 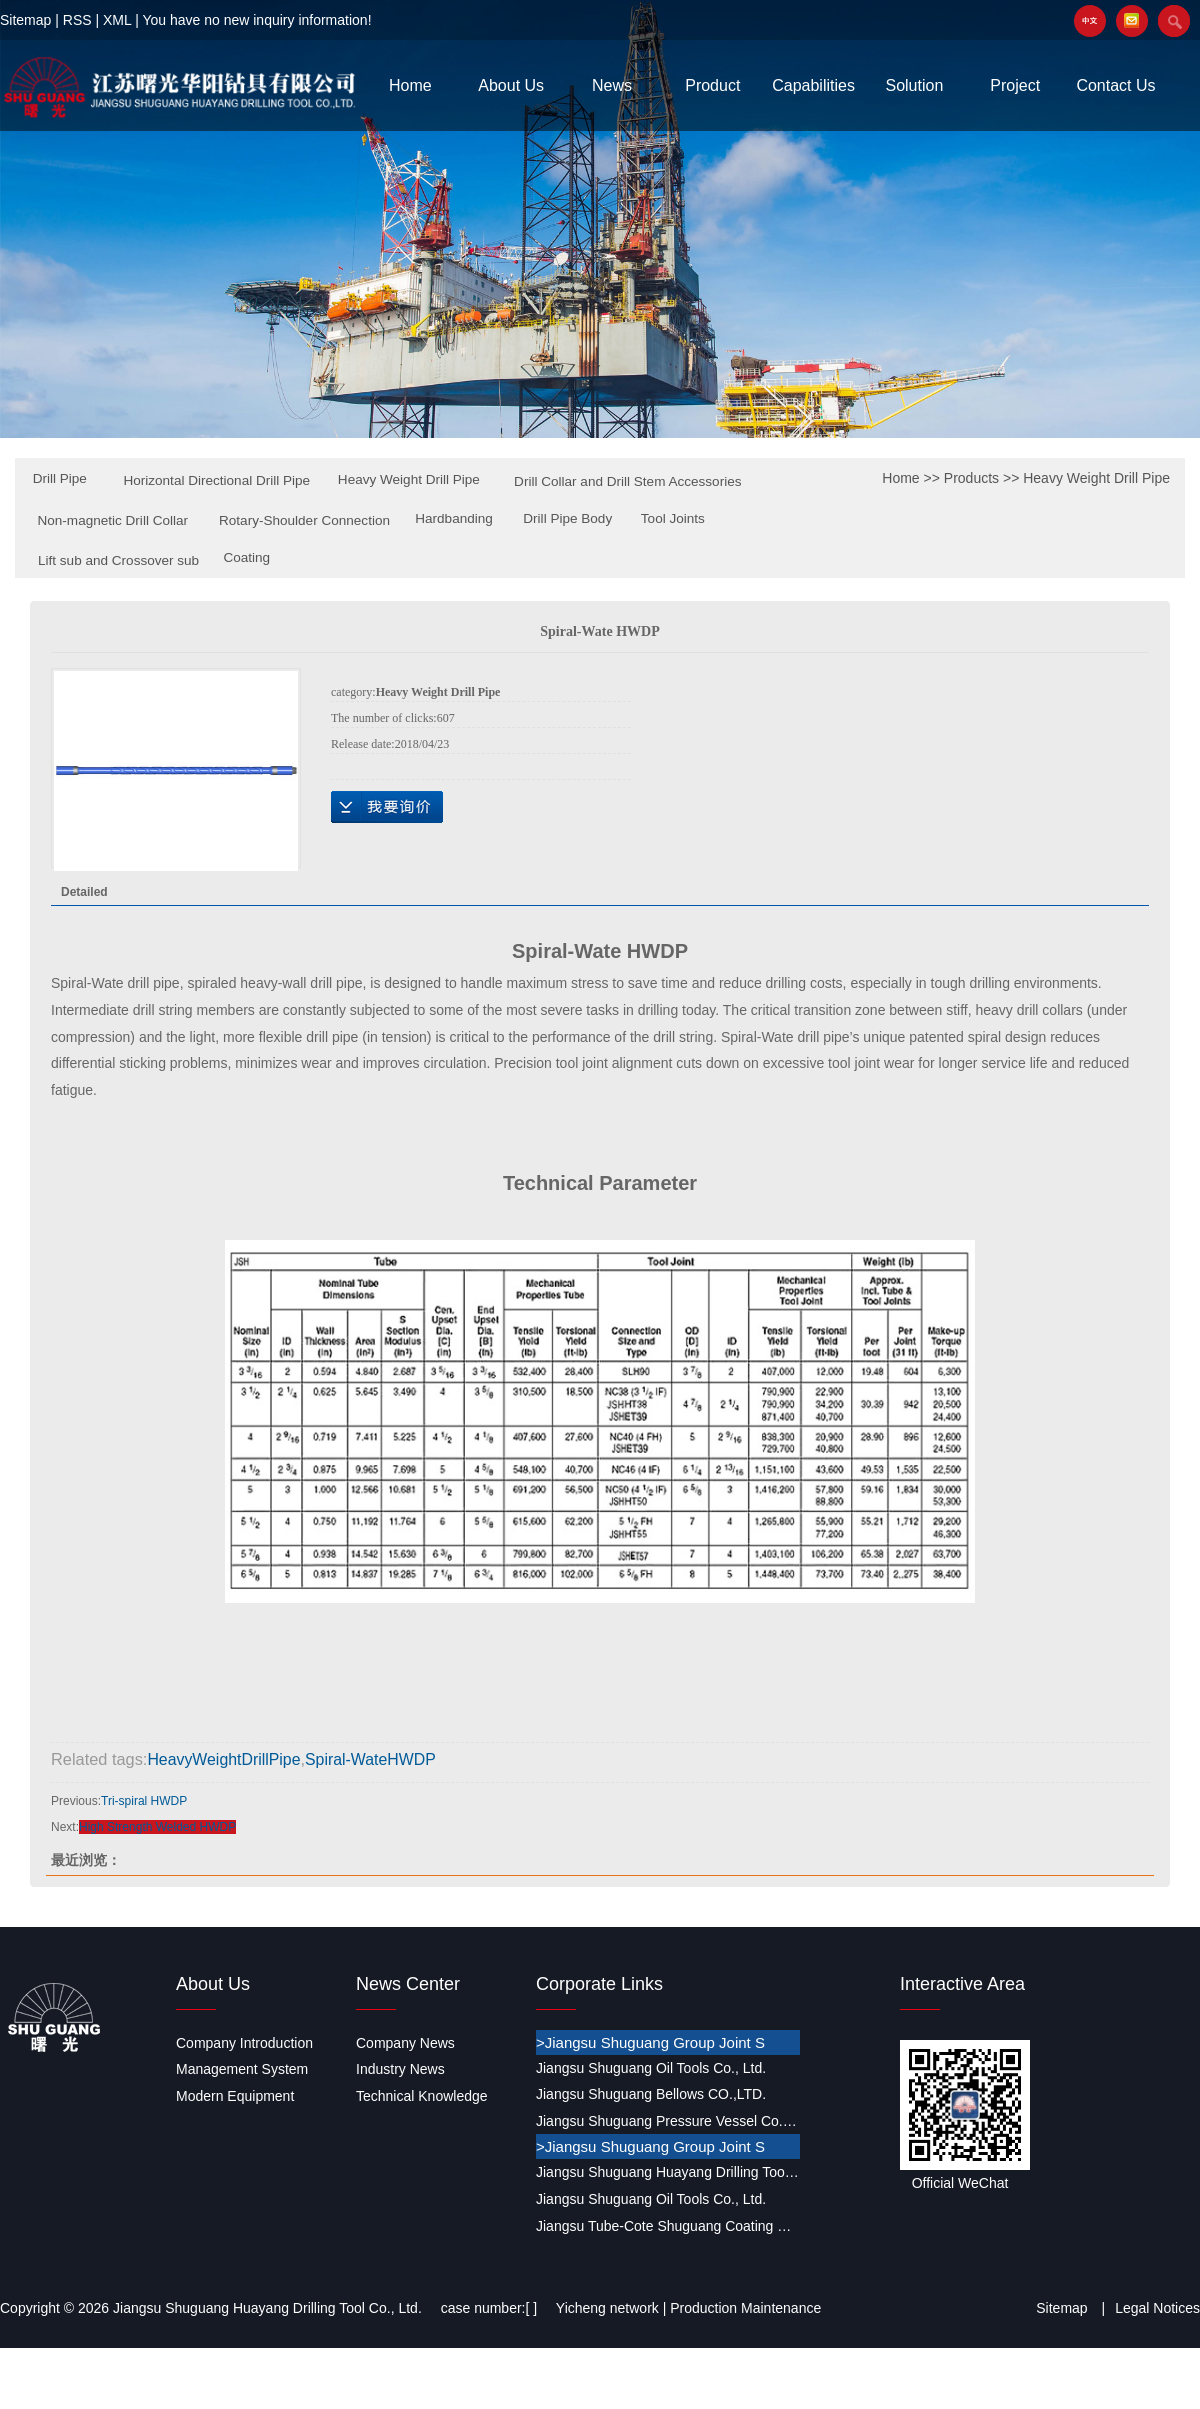 What do you see at coordinates (405, 2042) in the screenshot?
I see `Company News` at bounding box center [405, 2042].